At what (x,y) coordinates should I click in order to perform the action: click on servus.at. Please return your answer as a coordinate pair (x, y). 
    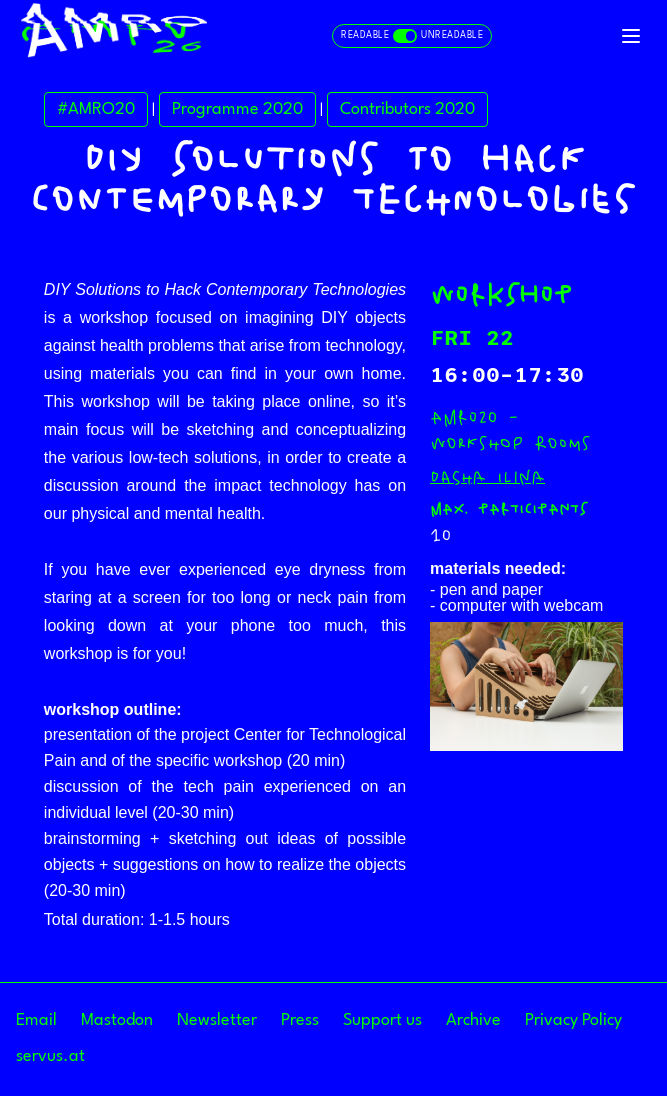
    Looking at the image, I should click on (50, 1056).